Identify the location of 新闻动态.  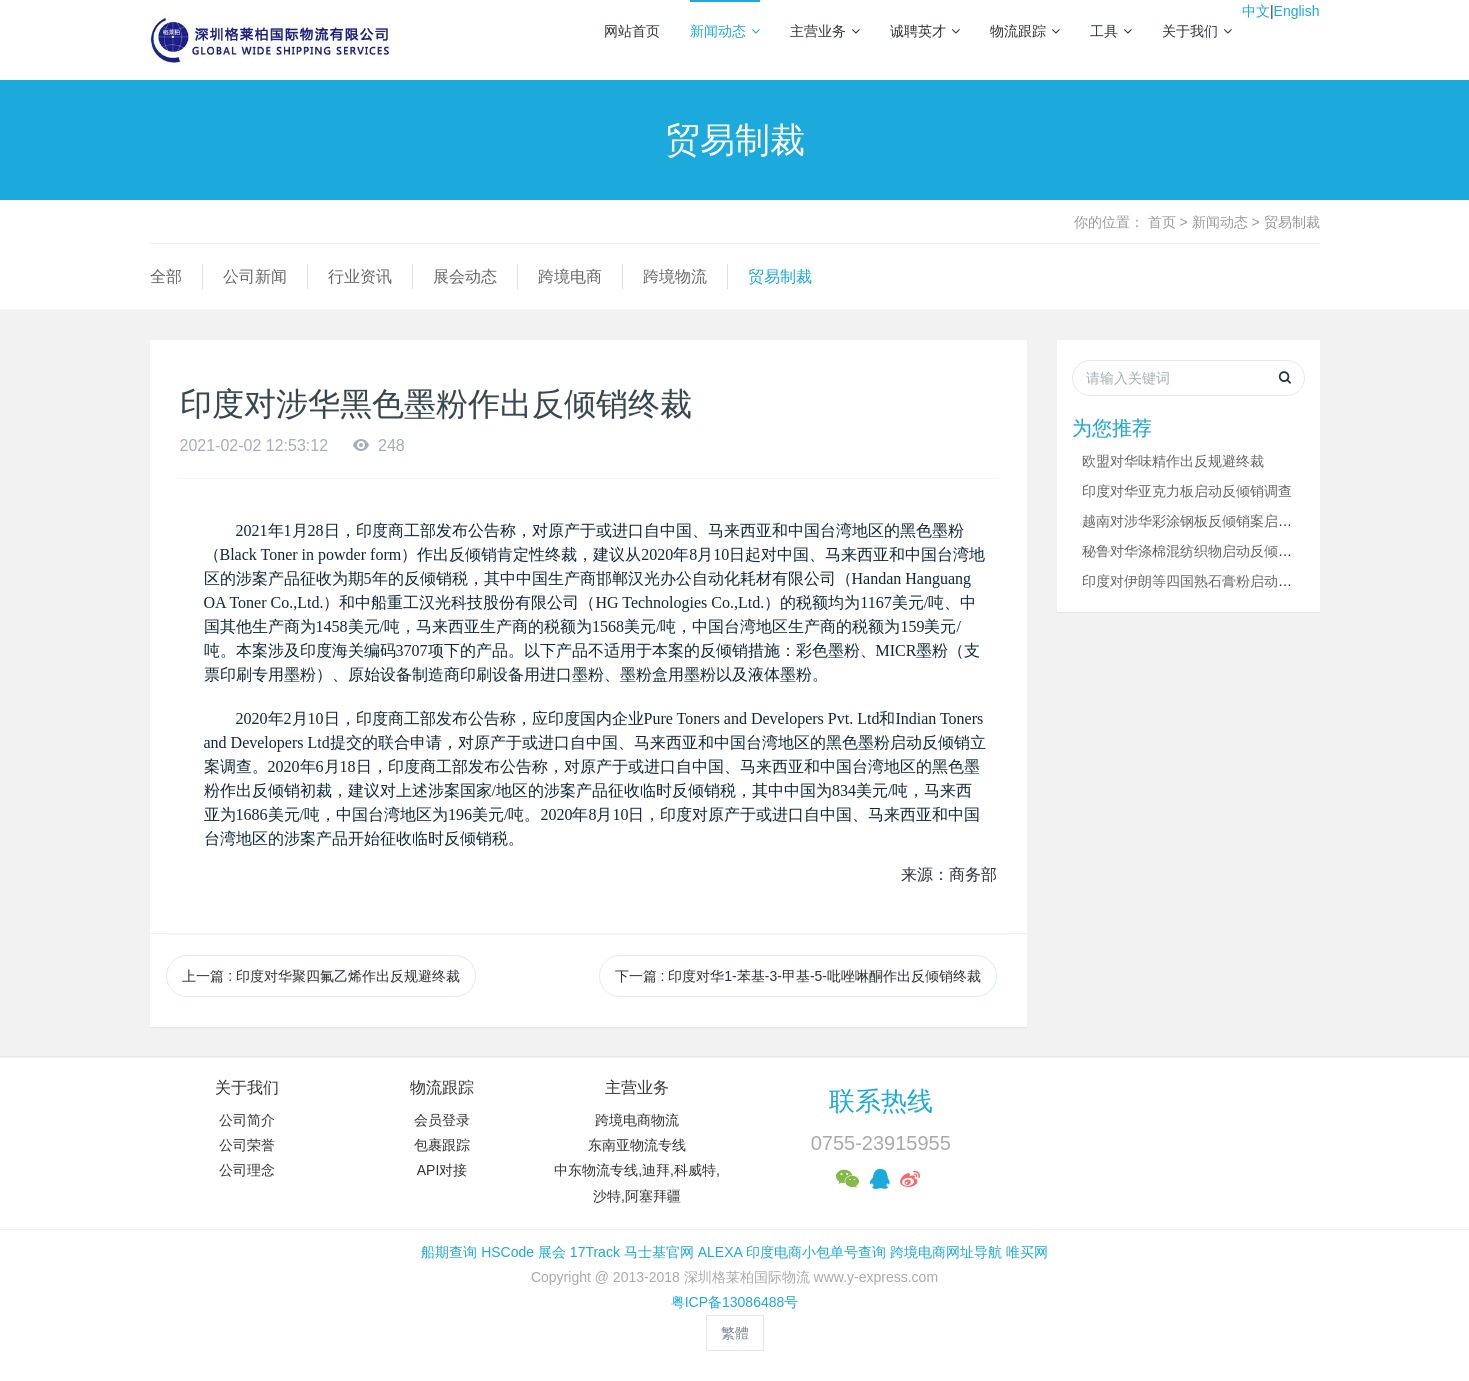
(725, 31).